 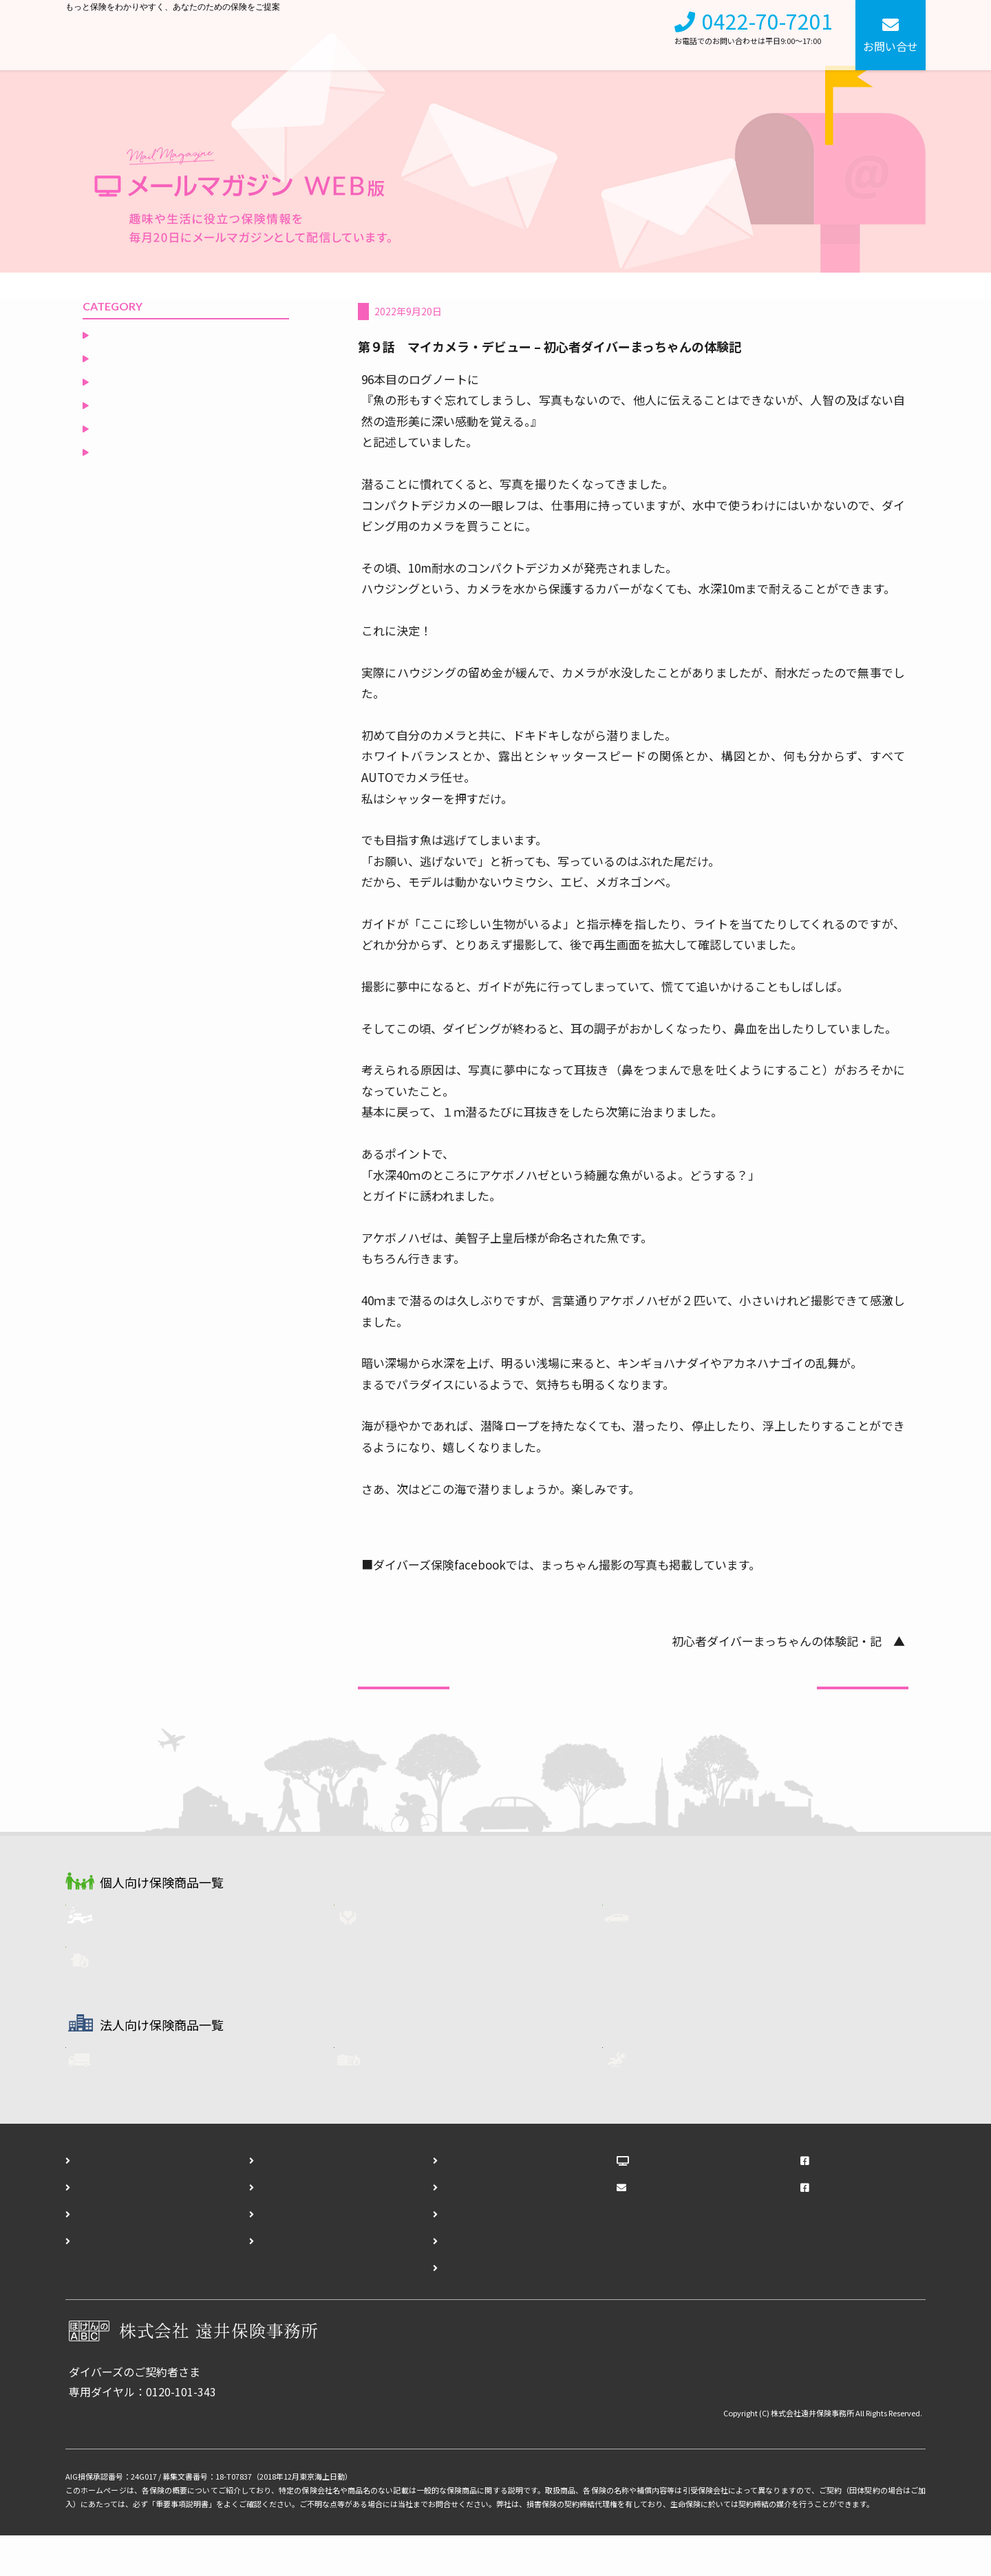 What do you see at coordinates (91, 2200) in the screenshot?
I see `ホーム` at bounding box center [91, 2200].